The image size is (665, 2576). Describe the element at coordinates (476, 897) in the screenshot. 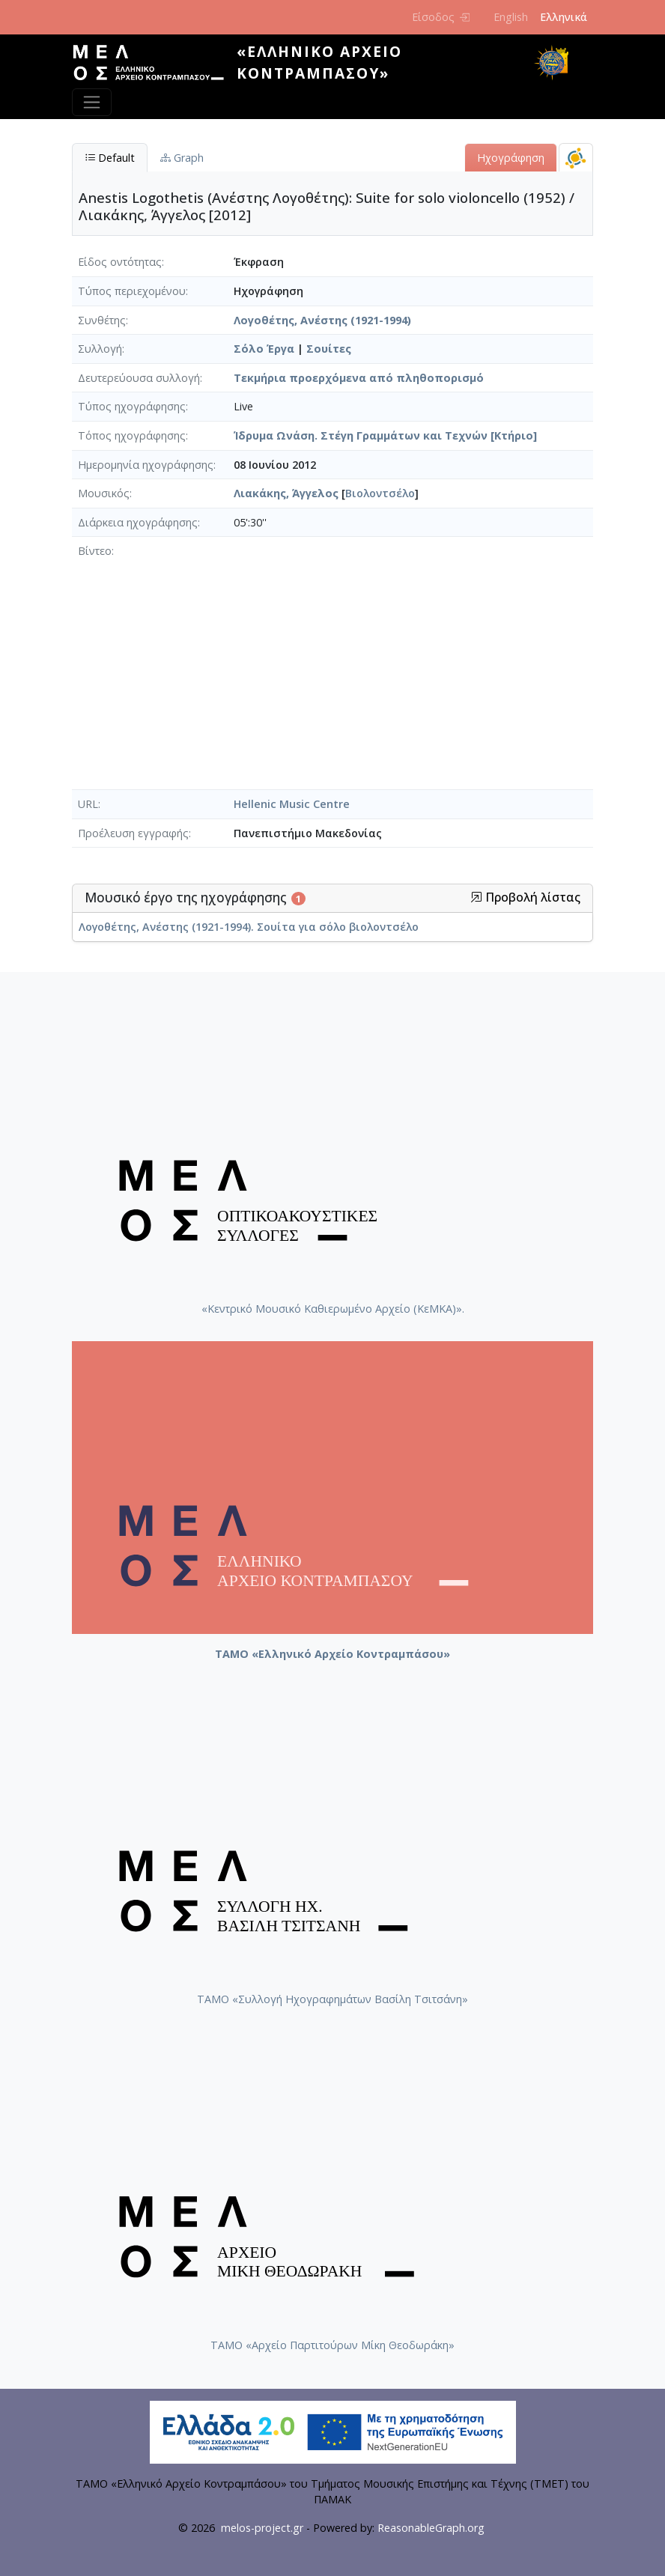

I see `[button]` at that location.